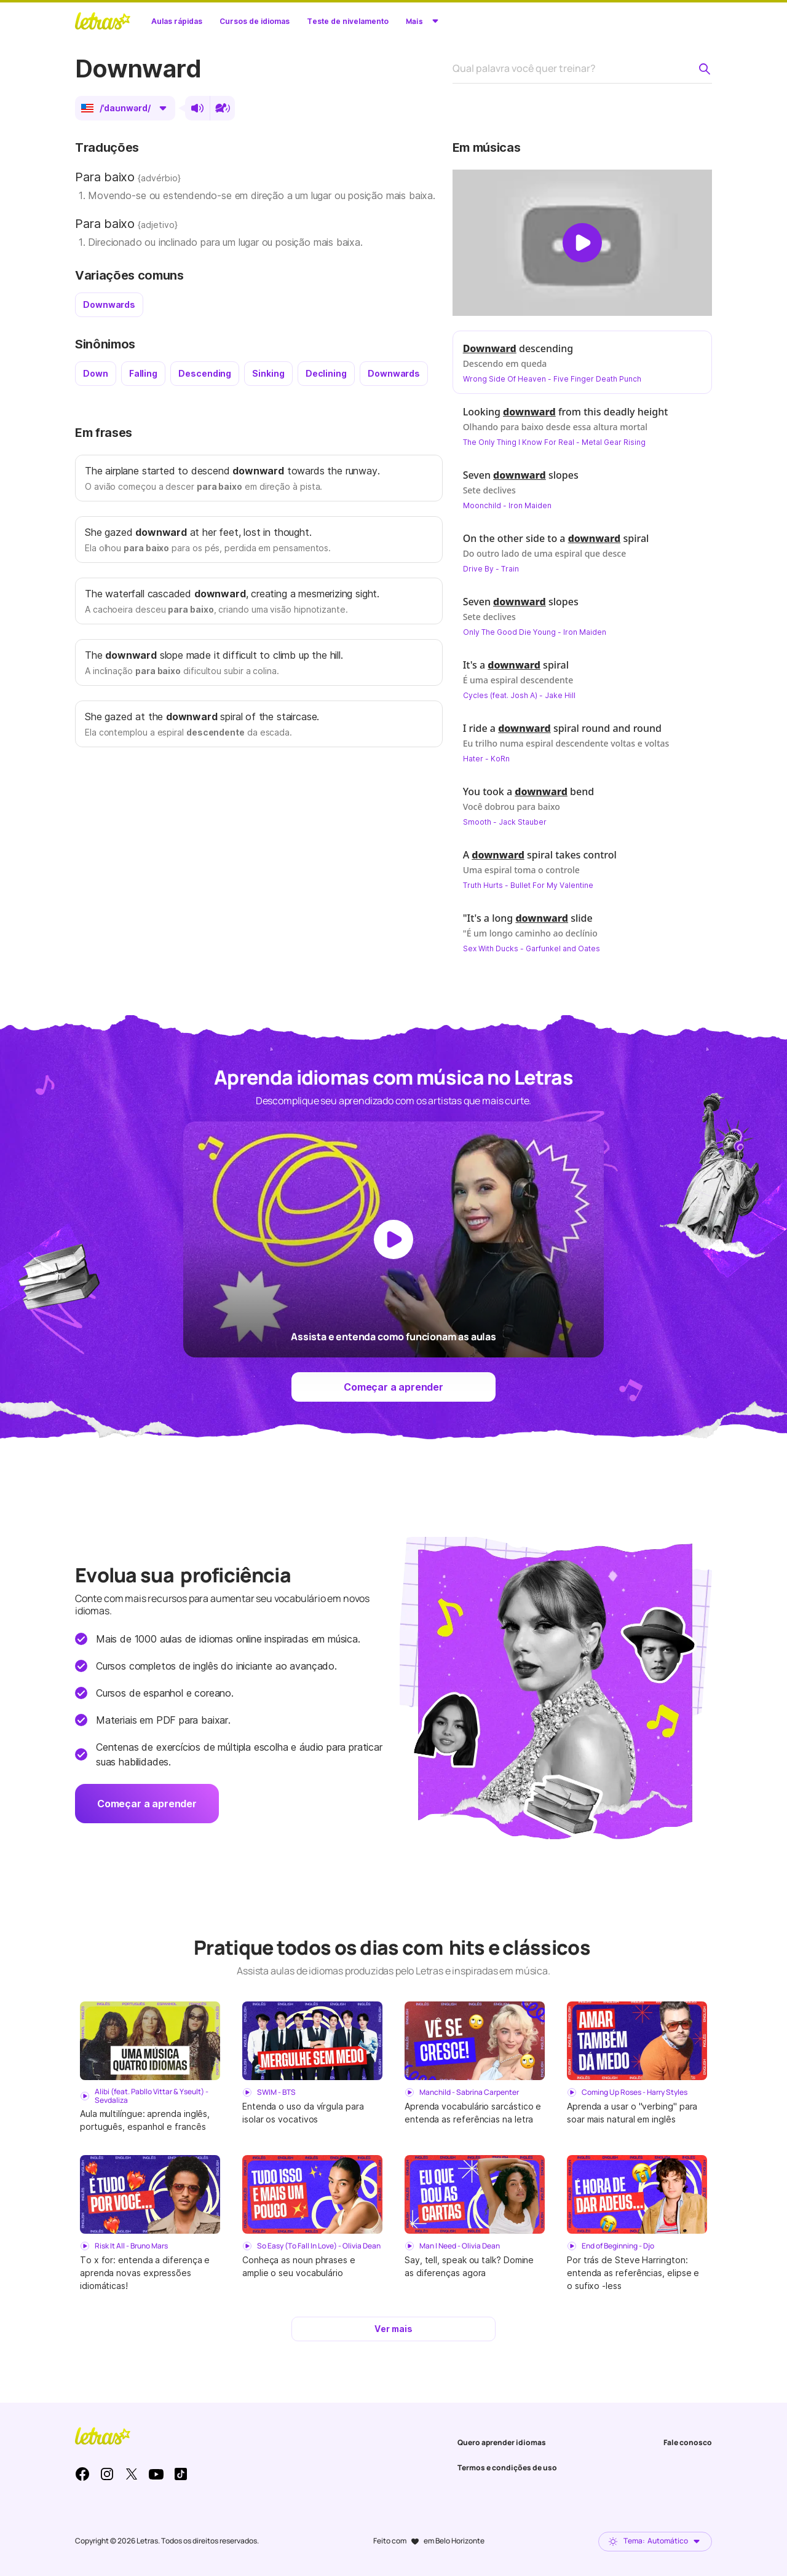 Image resolution: width=787 pixels, height=2576 pixels. I want to click on [Dar play no vídeo], so click(582, 242).